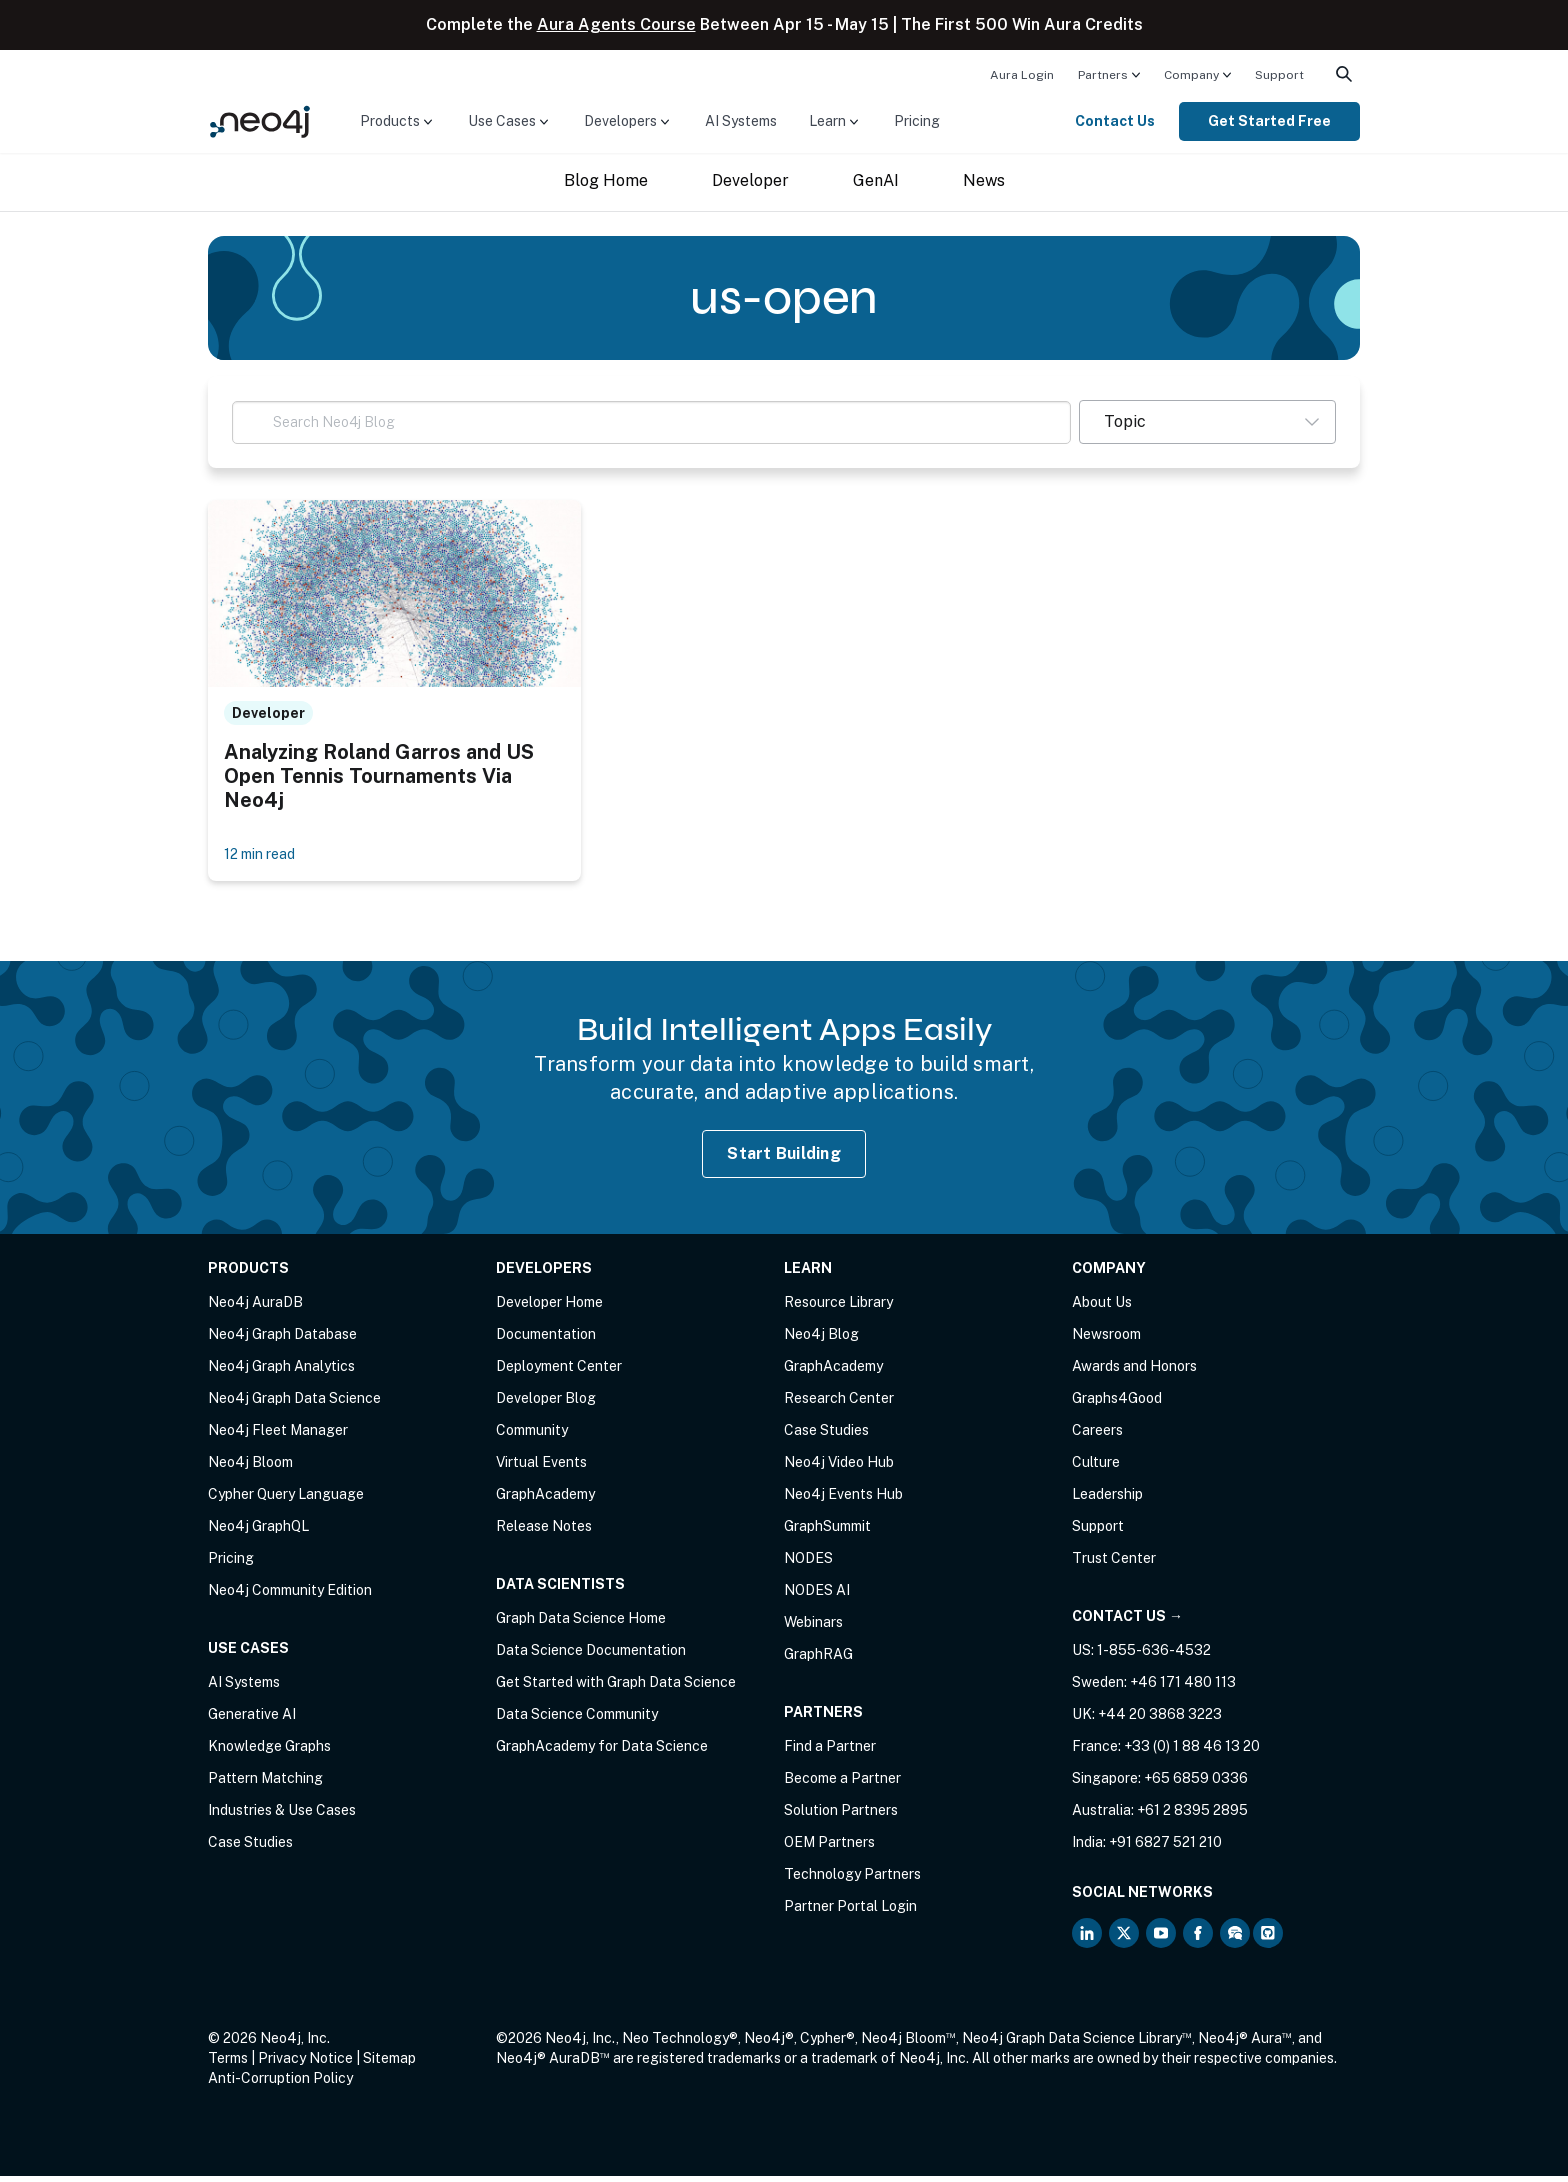 This screenshot has height=2182, width=1568. Describe the element at coordinates (839, 1468) in the screenshot. I see `Neo4j Video Hub` at that location.